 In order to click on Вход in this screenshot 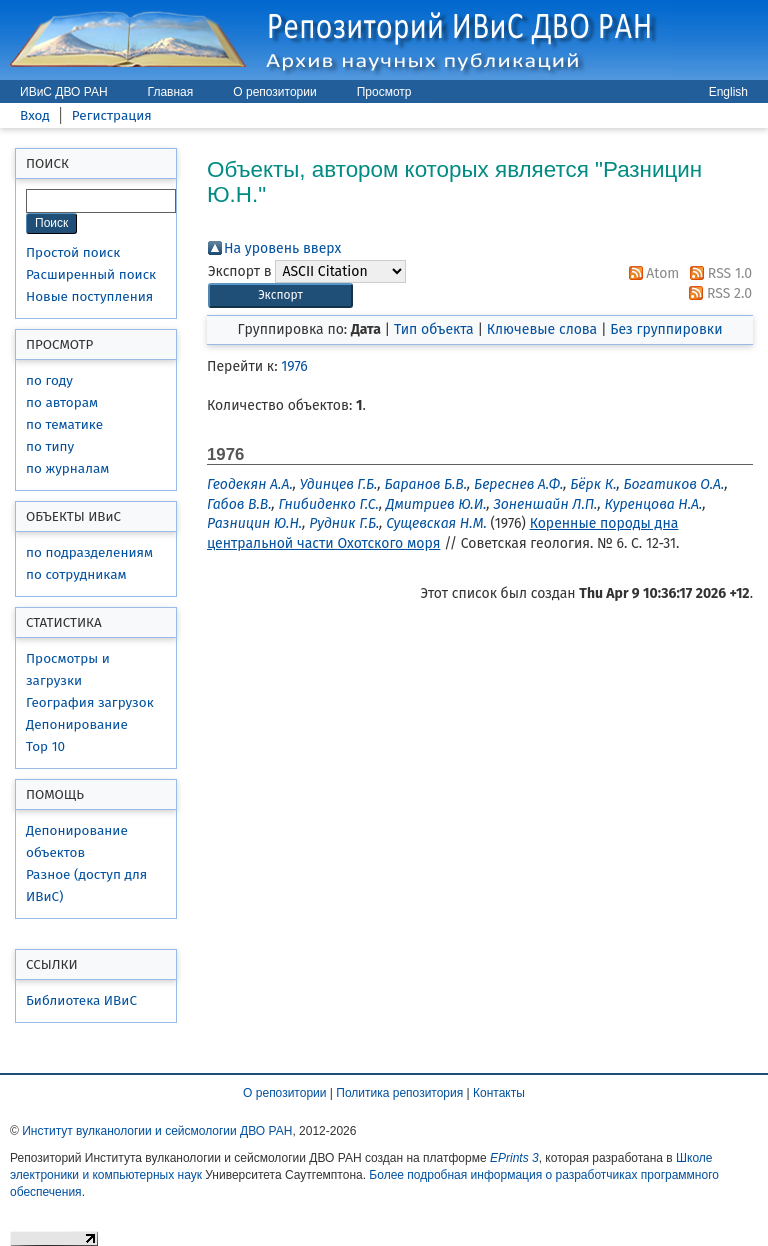, I will do `click(35, 115)`.